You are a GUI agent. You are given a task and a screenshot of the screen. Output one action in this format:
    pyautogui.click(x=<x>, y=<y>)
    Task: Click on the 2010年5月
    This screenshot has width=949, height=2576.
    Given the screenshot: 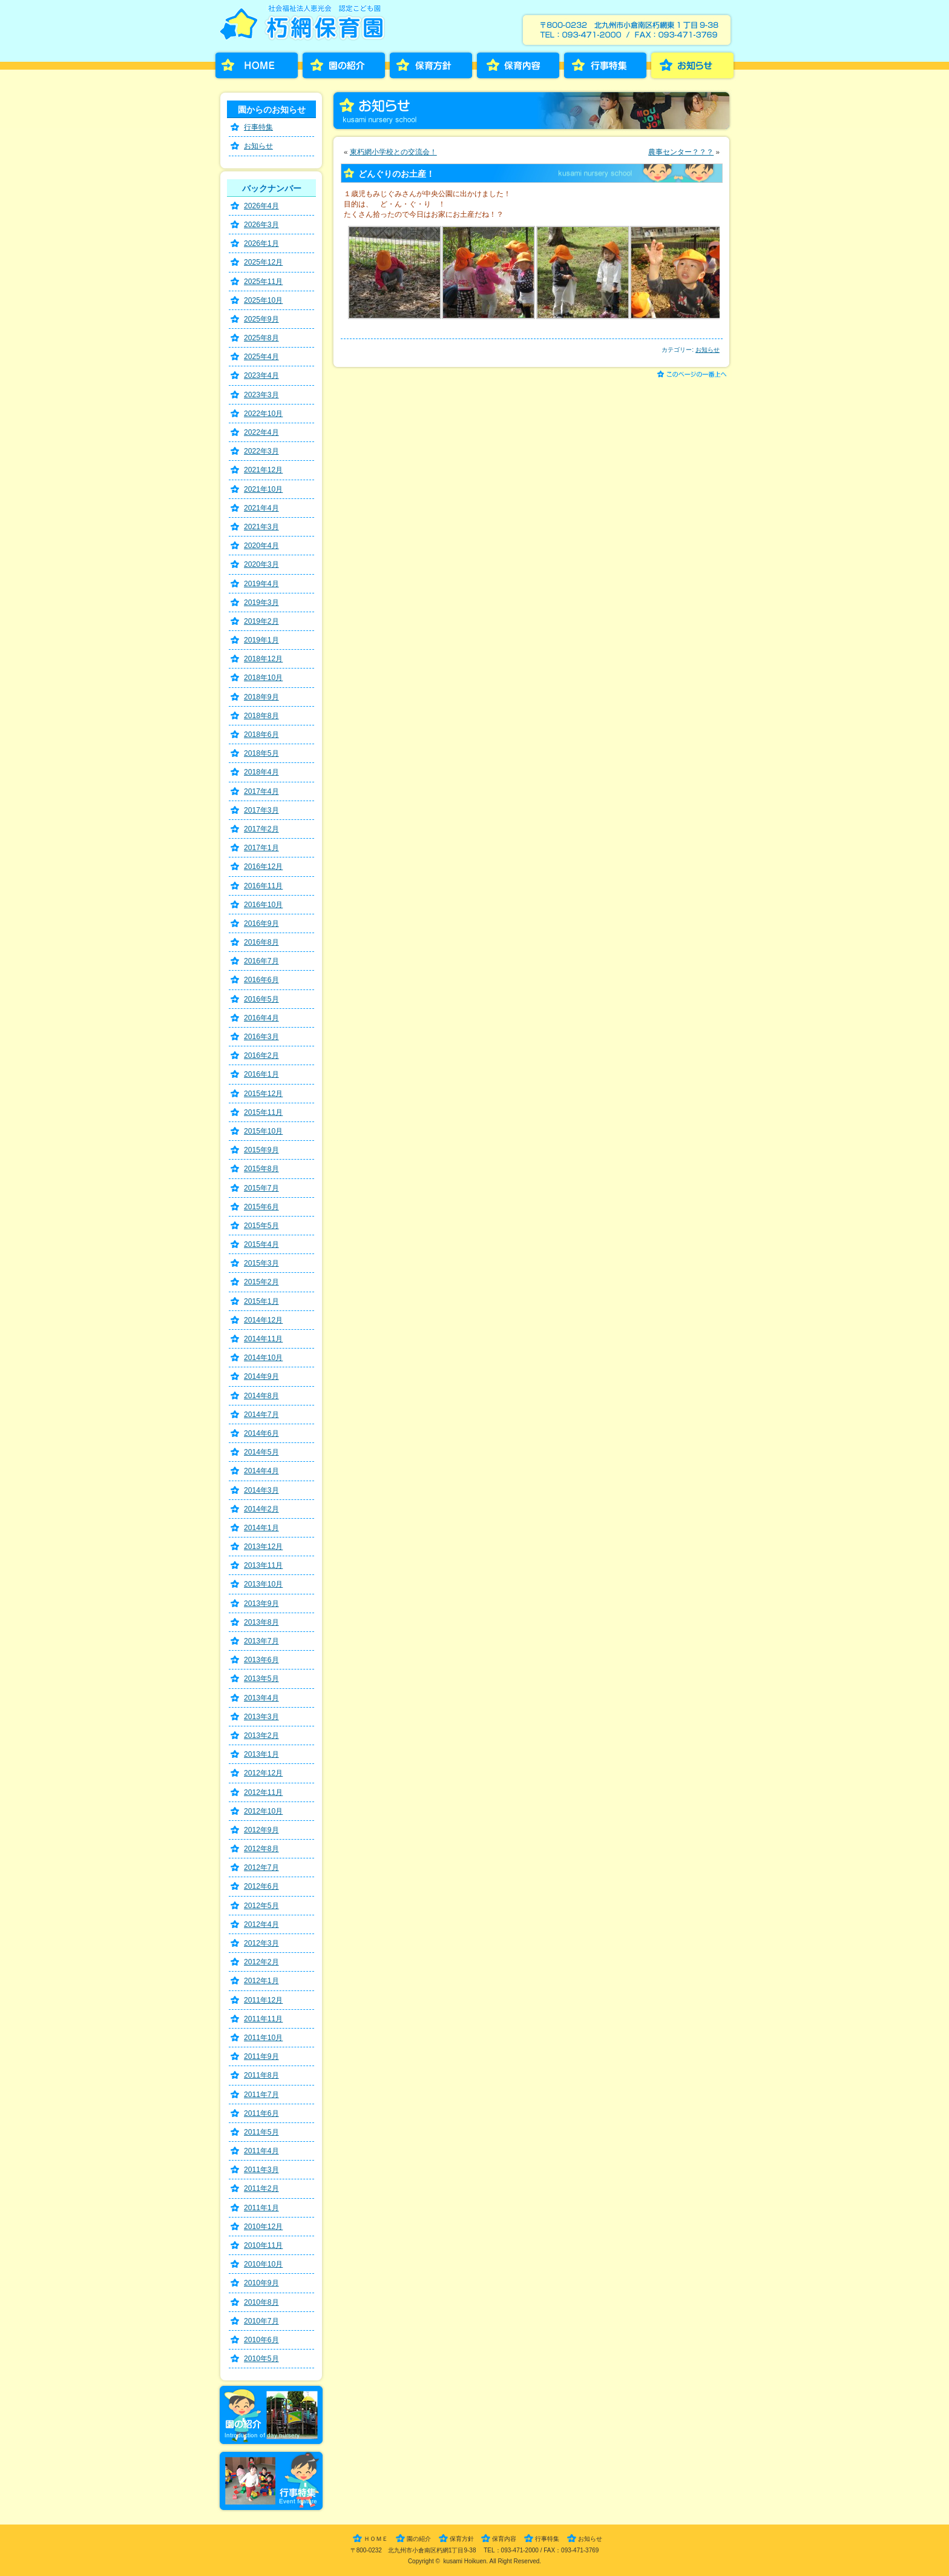 What is the action you would take?
    pyautogui.click(x=261, y=2358)
    